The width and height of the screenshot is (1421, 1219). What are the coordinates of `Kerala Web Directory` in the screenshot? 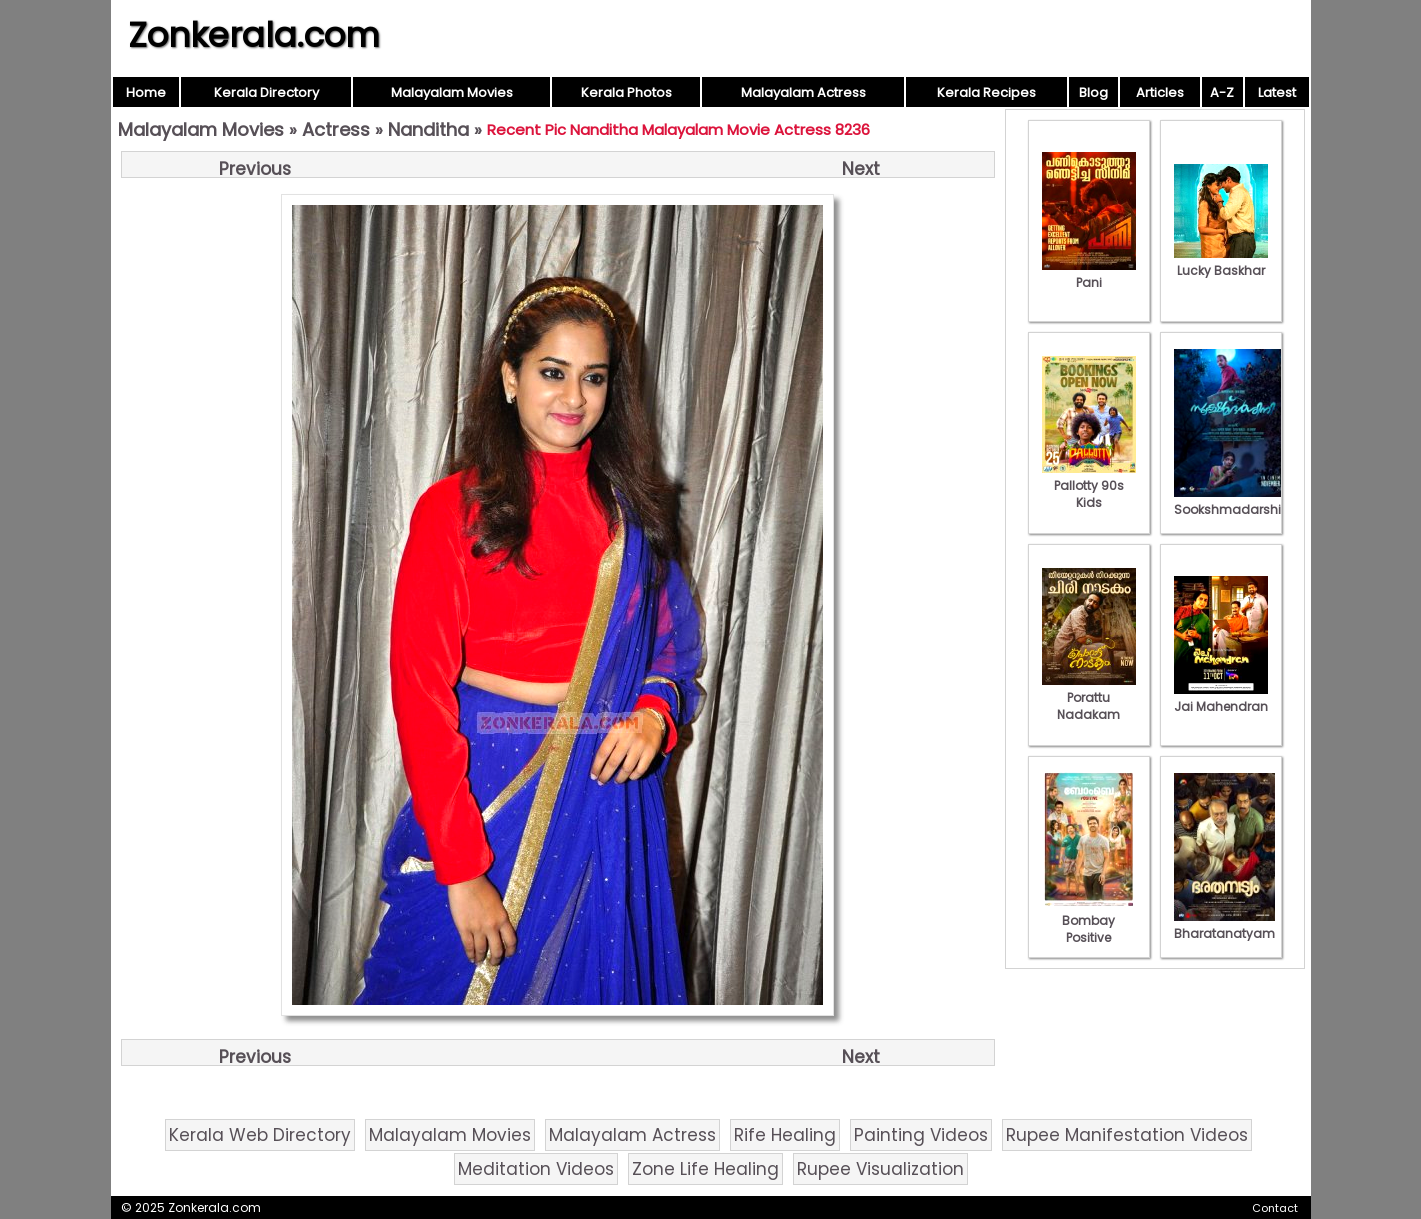 It's located at (260, 1135).